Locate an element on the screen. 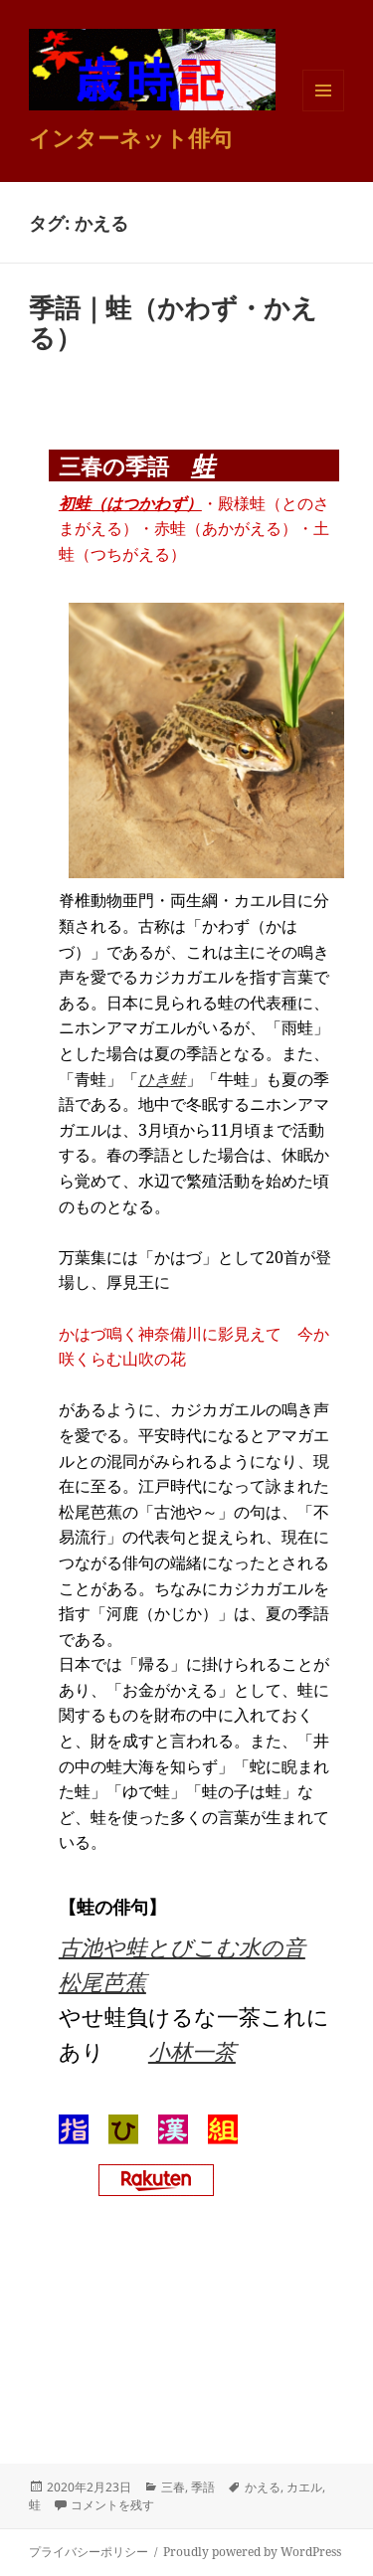  カエル is located at coordinates (304, 2487).